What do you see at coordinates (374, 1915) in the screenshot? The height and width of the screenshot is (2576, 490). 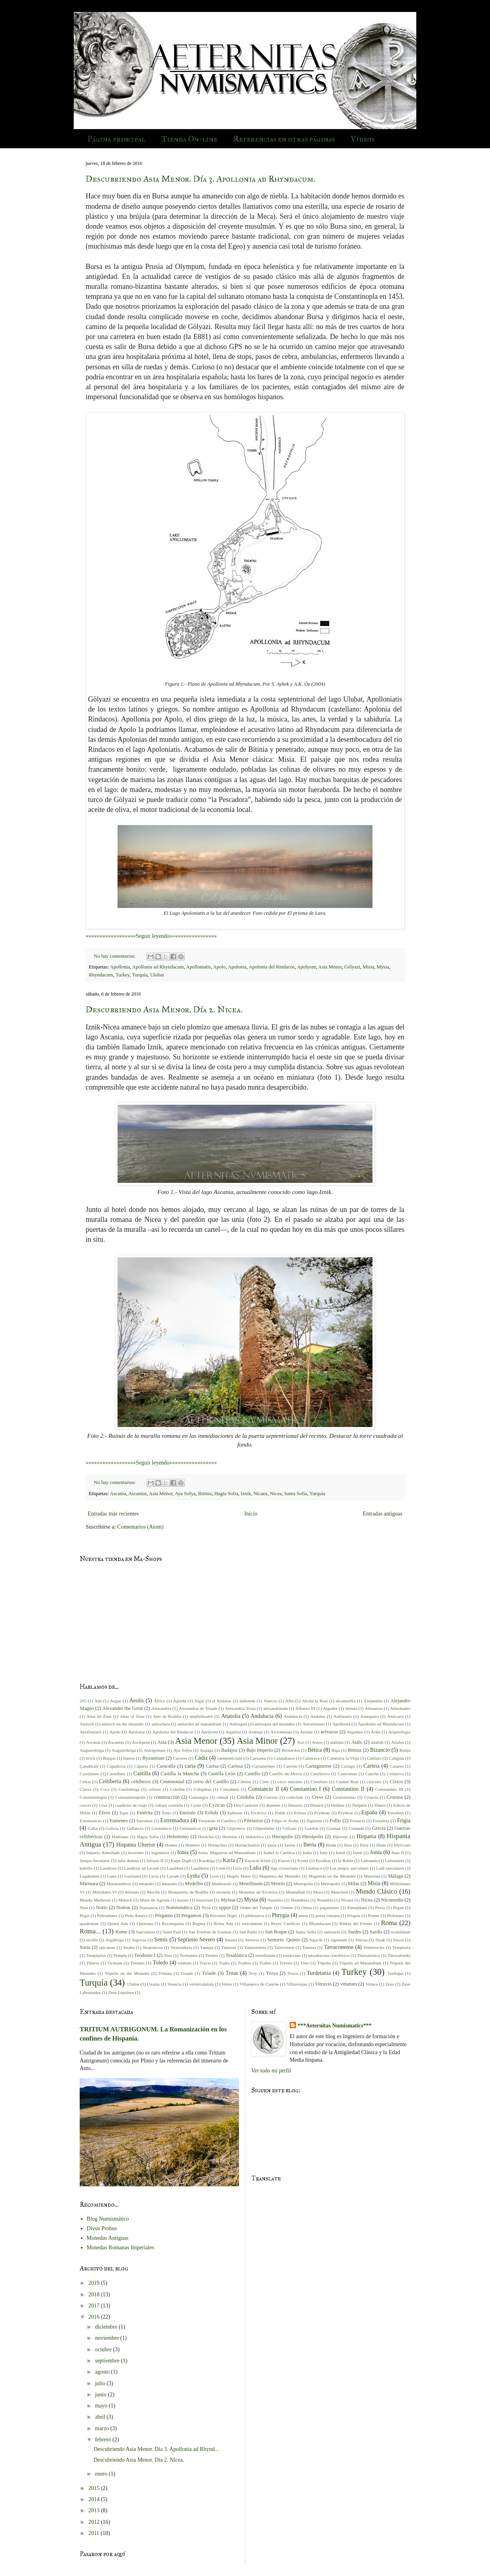 I see `Priene` at bounding box center [374, 1915].